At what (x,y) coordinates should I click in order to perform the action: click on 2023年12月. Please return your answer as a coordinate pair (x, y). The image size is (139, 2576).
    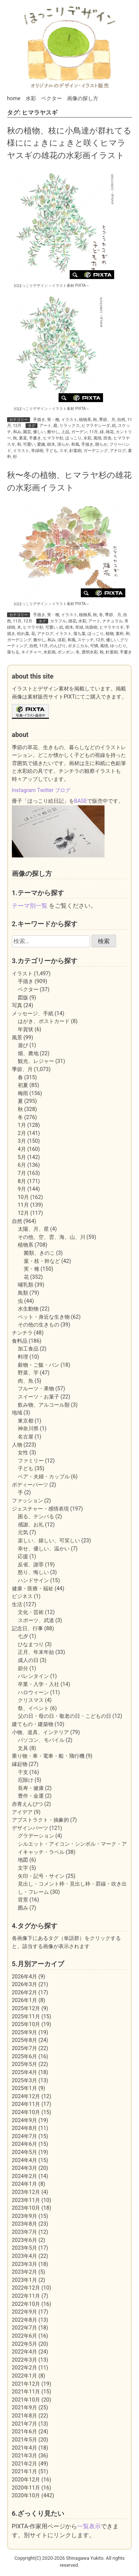
    Looking at the image, I should click on (26, 2192).